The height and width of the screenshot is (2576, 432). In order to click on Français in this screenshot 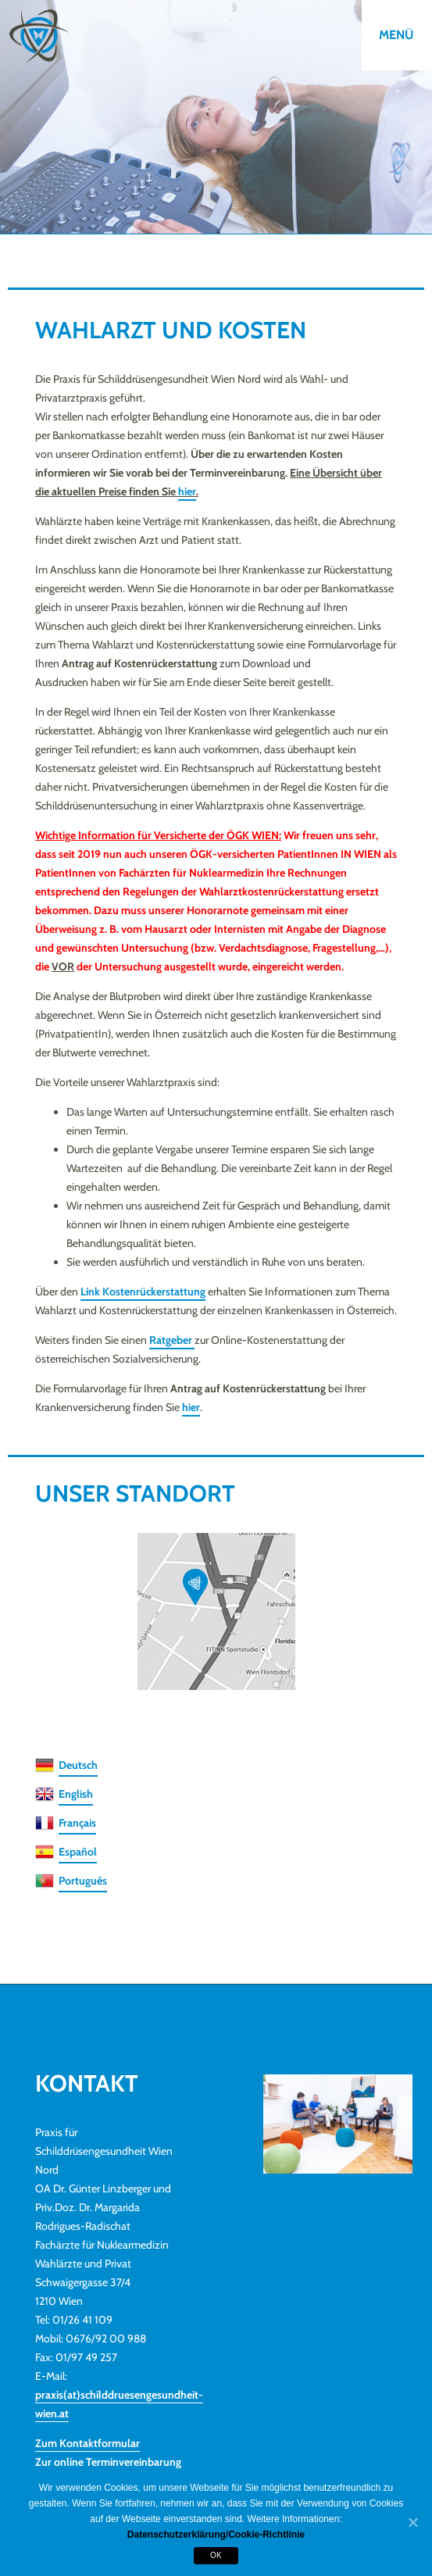, I will do `click(77, 1823)`.